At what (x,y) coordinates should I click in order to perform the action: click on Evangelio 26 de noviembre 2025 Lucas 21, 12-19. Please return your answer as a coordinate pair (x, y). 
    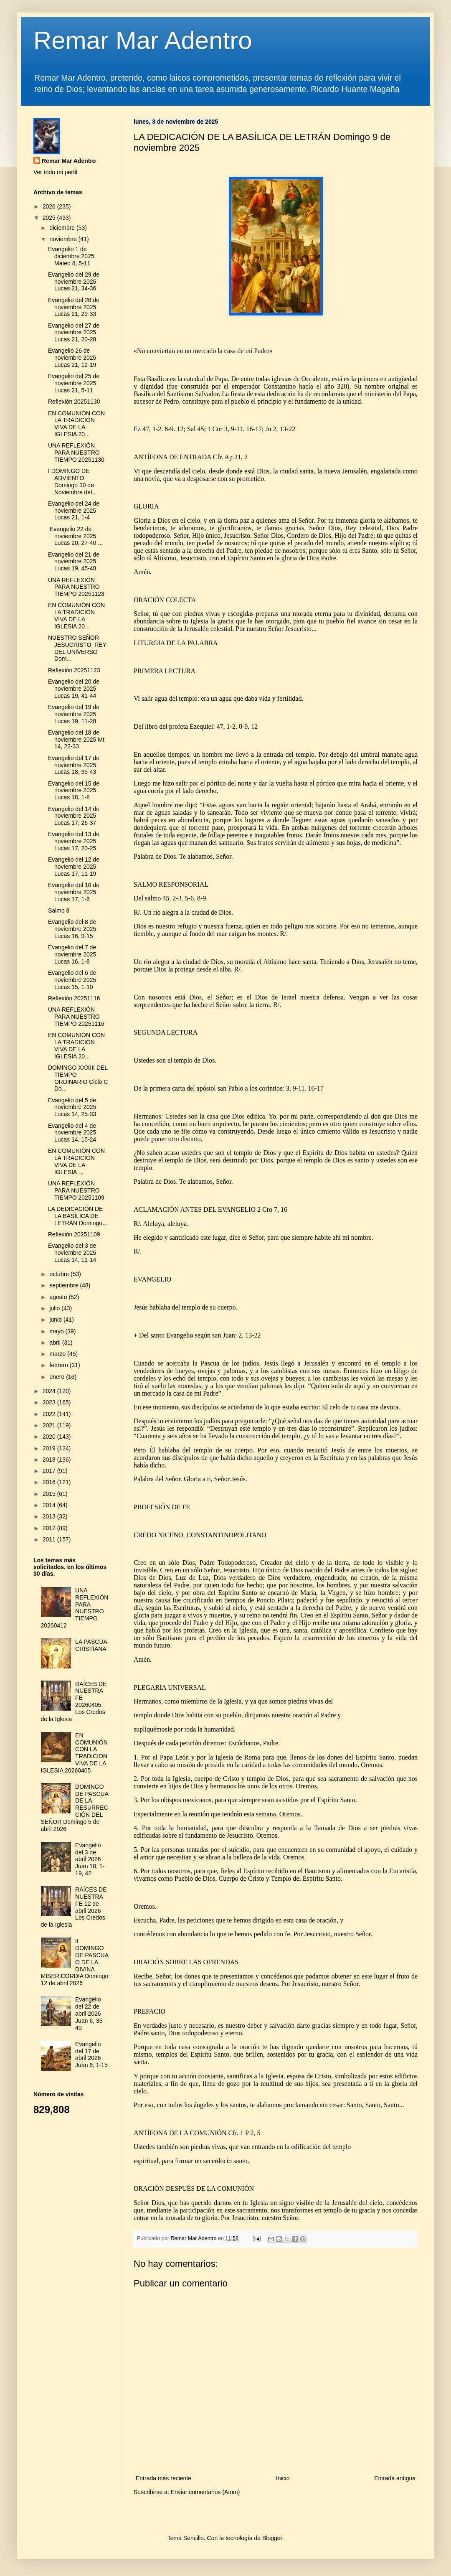
    Looking at the image, I should click on (72, 357).